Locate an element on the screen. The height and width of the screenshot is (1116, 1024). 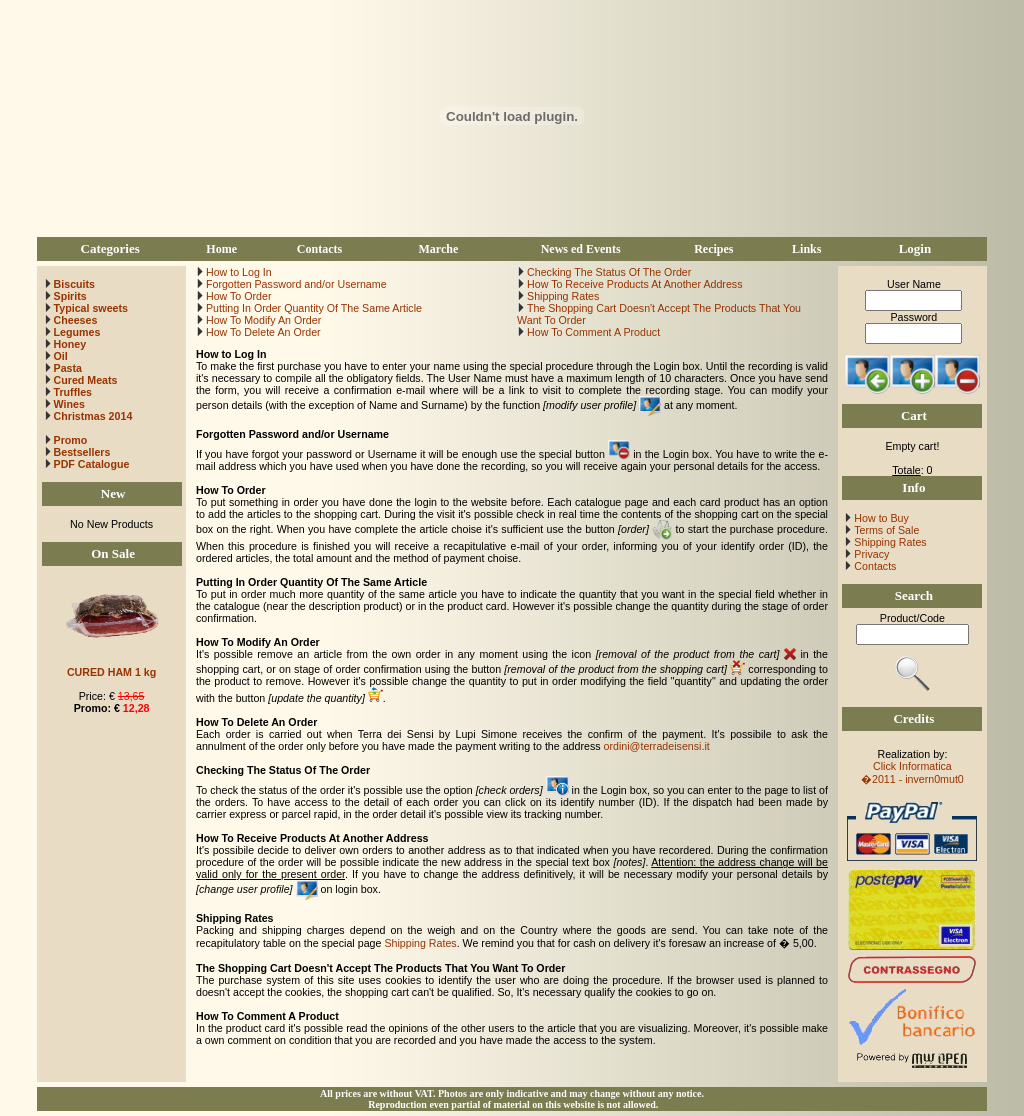
Checking The Status Of The Order is located at coordinates (607, 272).